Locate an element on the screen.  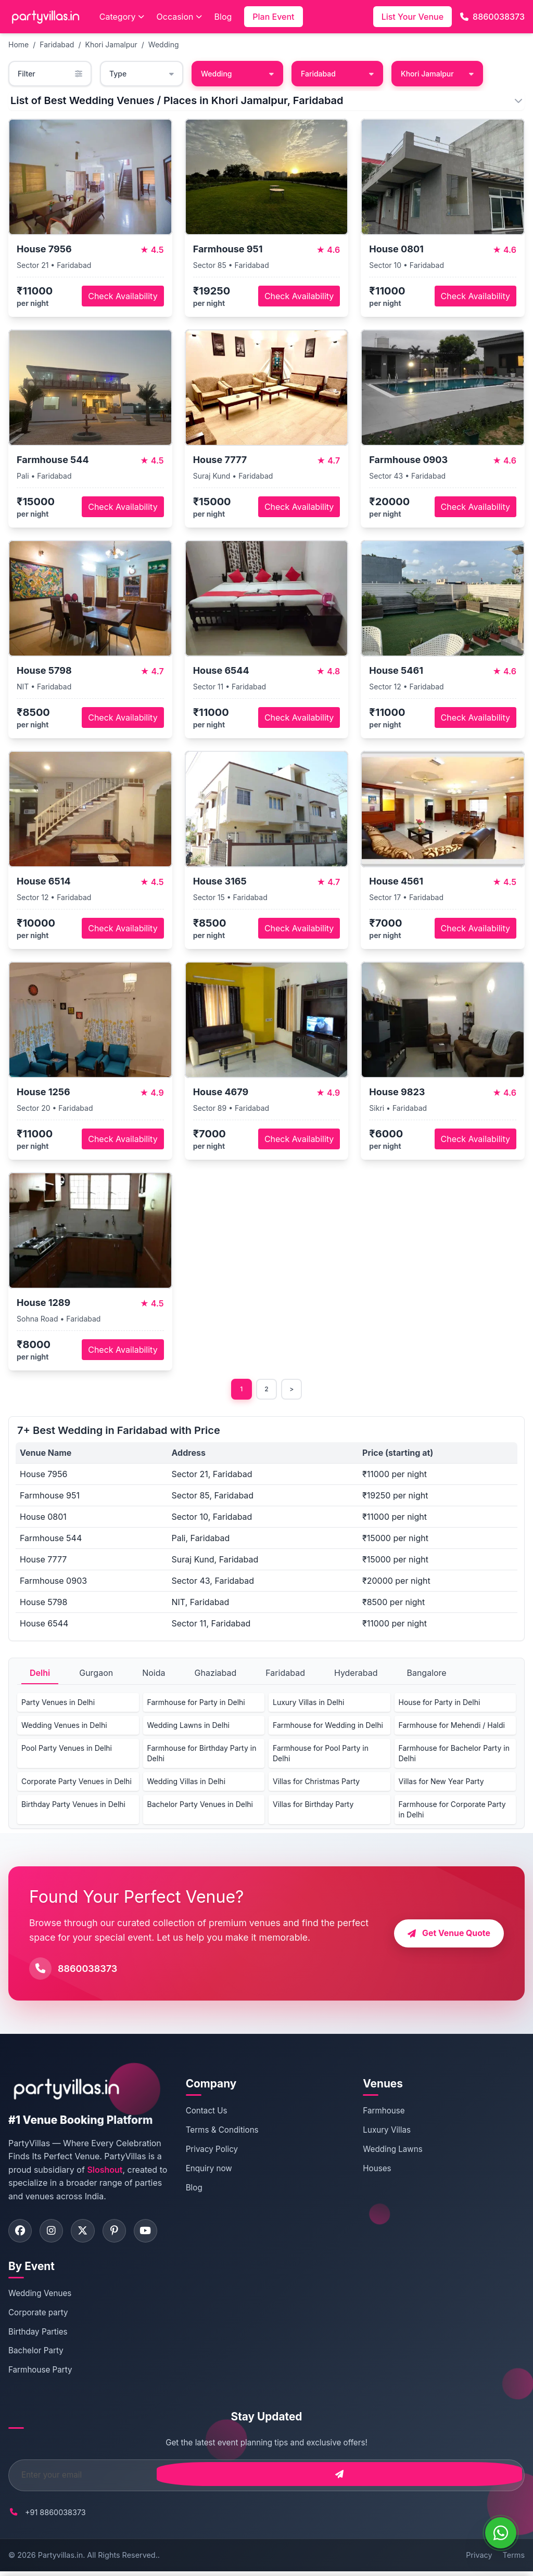
[Visit PartyVillas on twitter] is located at coordinates (89, 2234).